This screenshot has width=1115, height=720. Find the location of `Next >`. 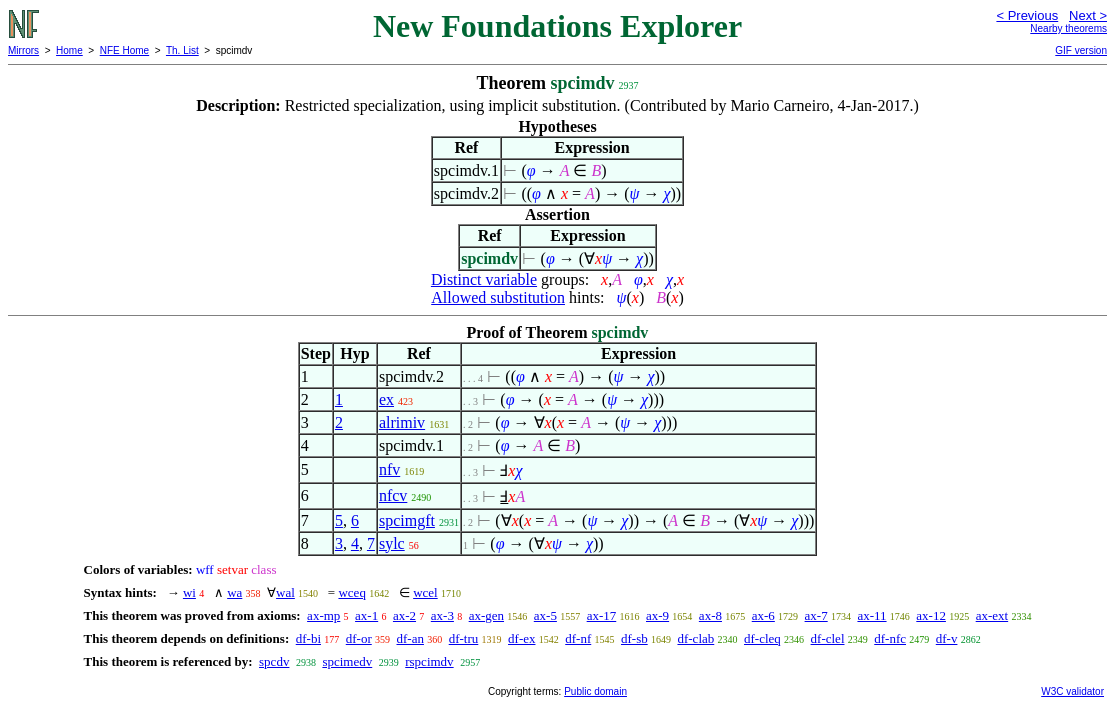

Next > is located at coordinates (1088, 15).